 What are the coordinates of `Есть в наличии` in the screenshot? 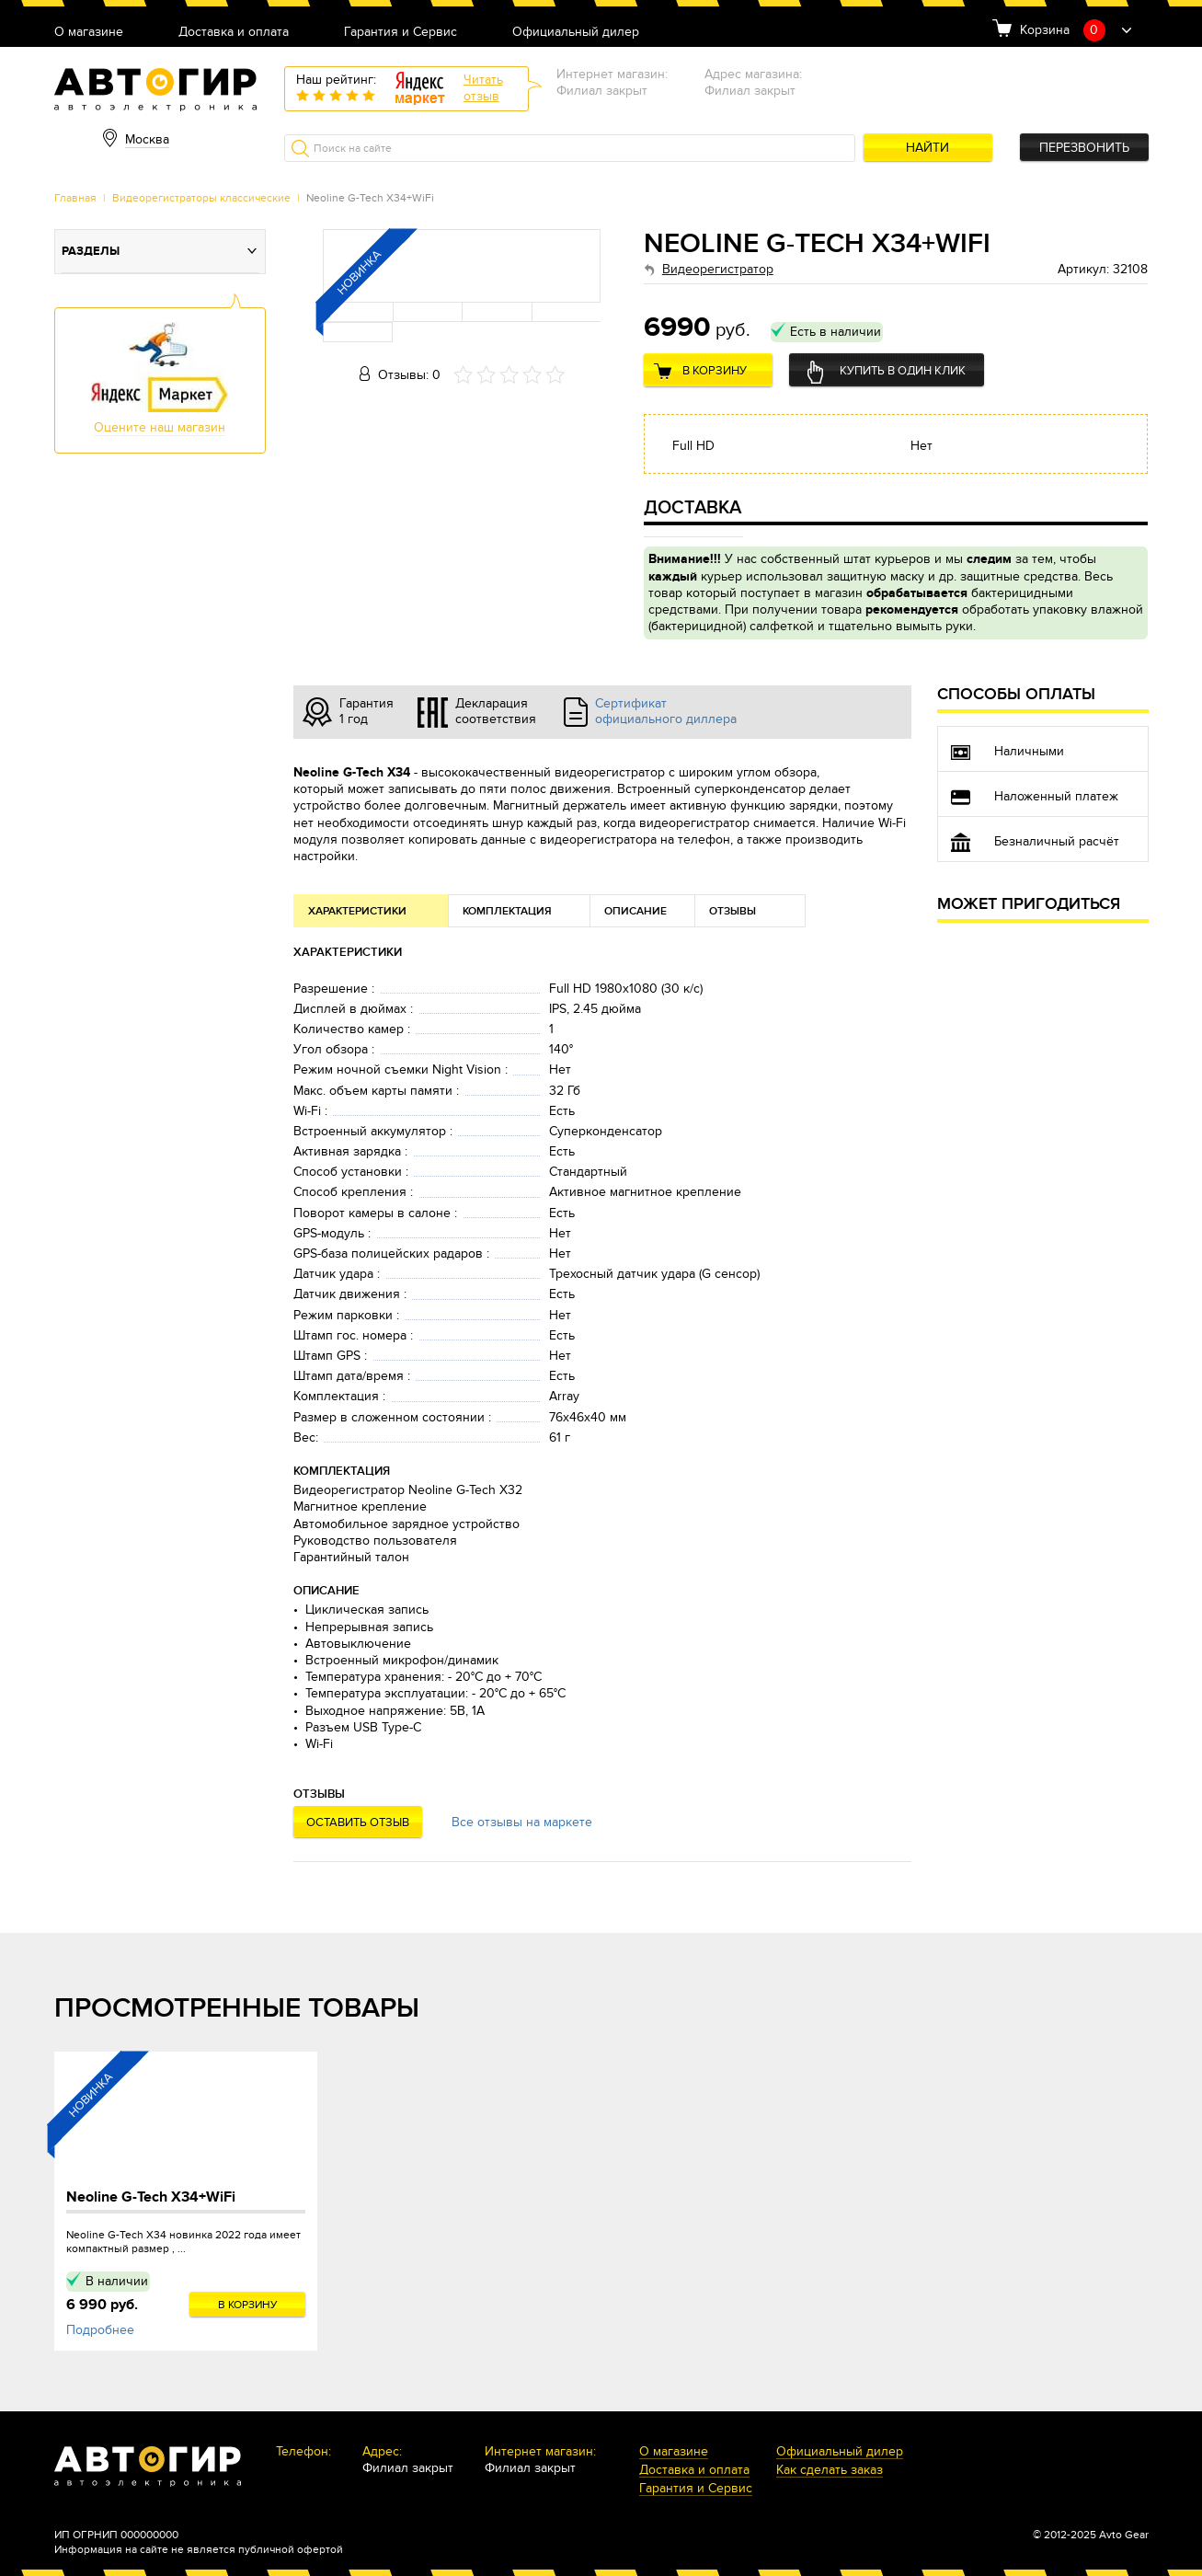 It's located at (835, 331).